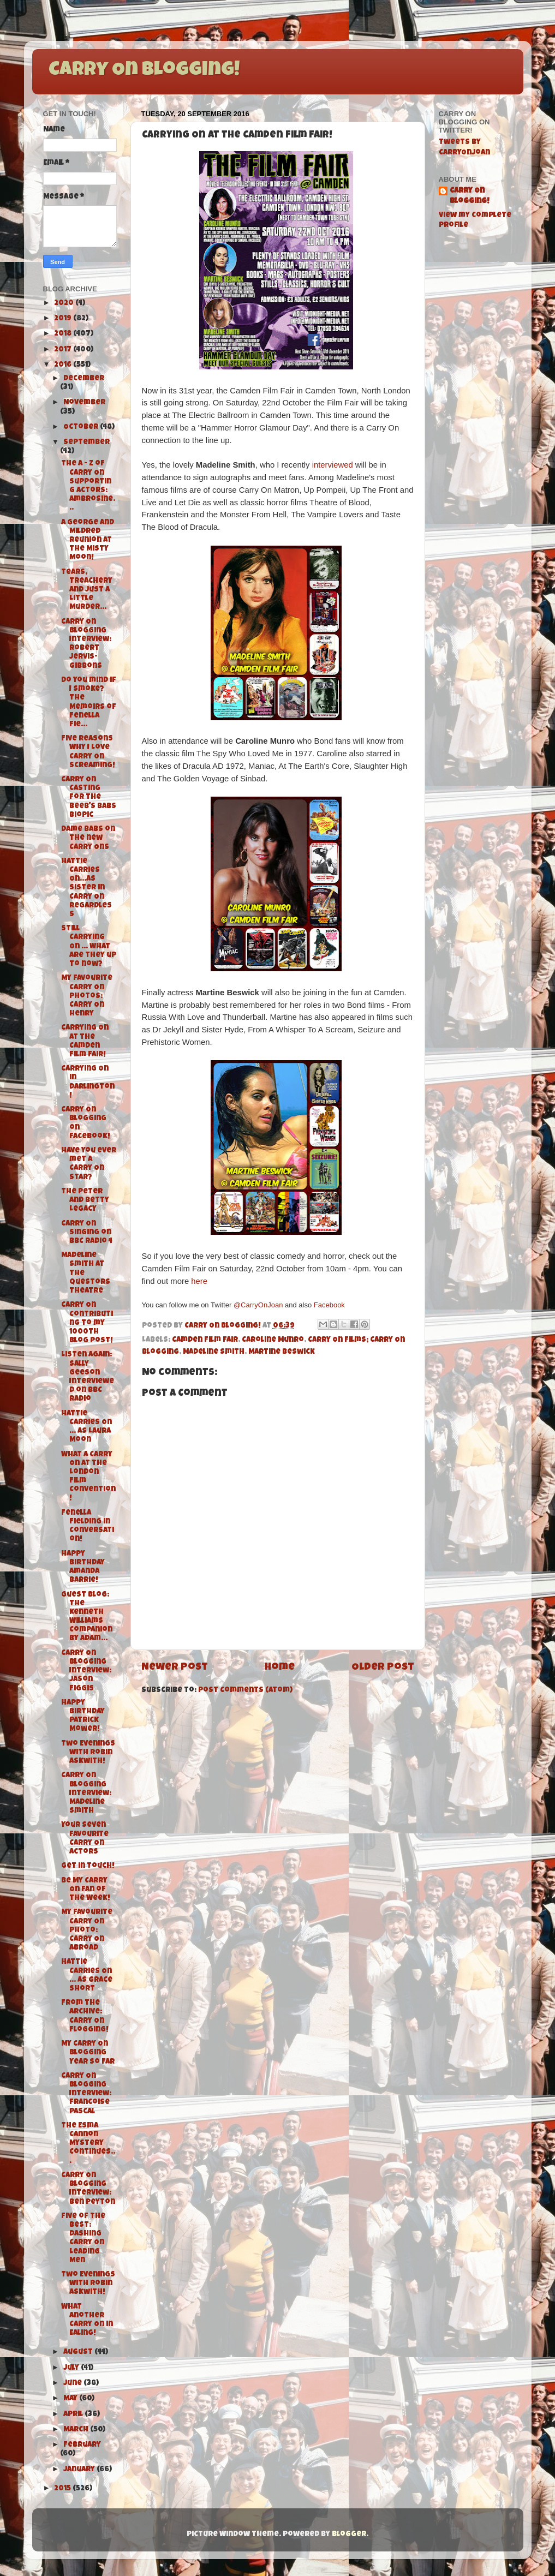 Image resolution: width=555 pixels, height=2576 pixels. Describe the element at coordinates (87, 540) in the screenshot. I see `A George and Mildred Reunion at the Misty Moon!` at that location.